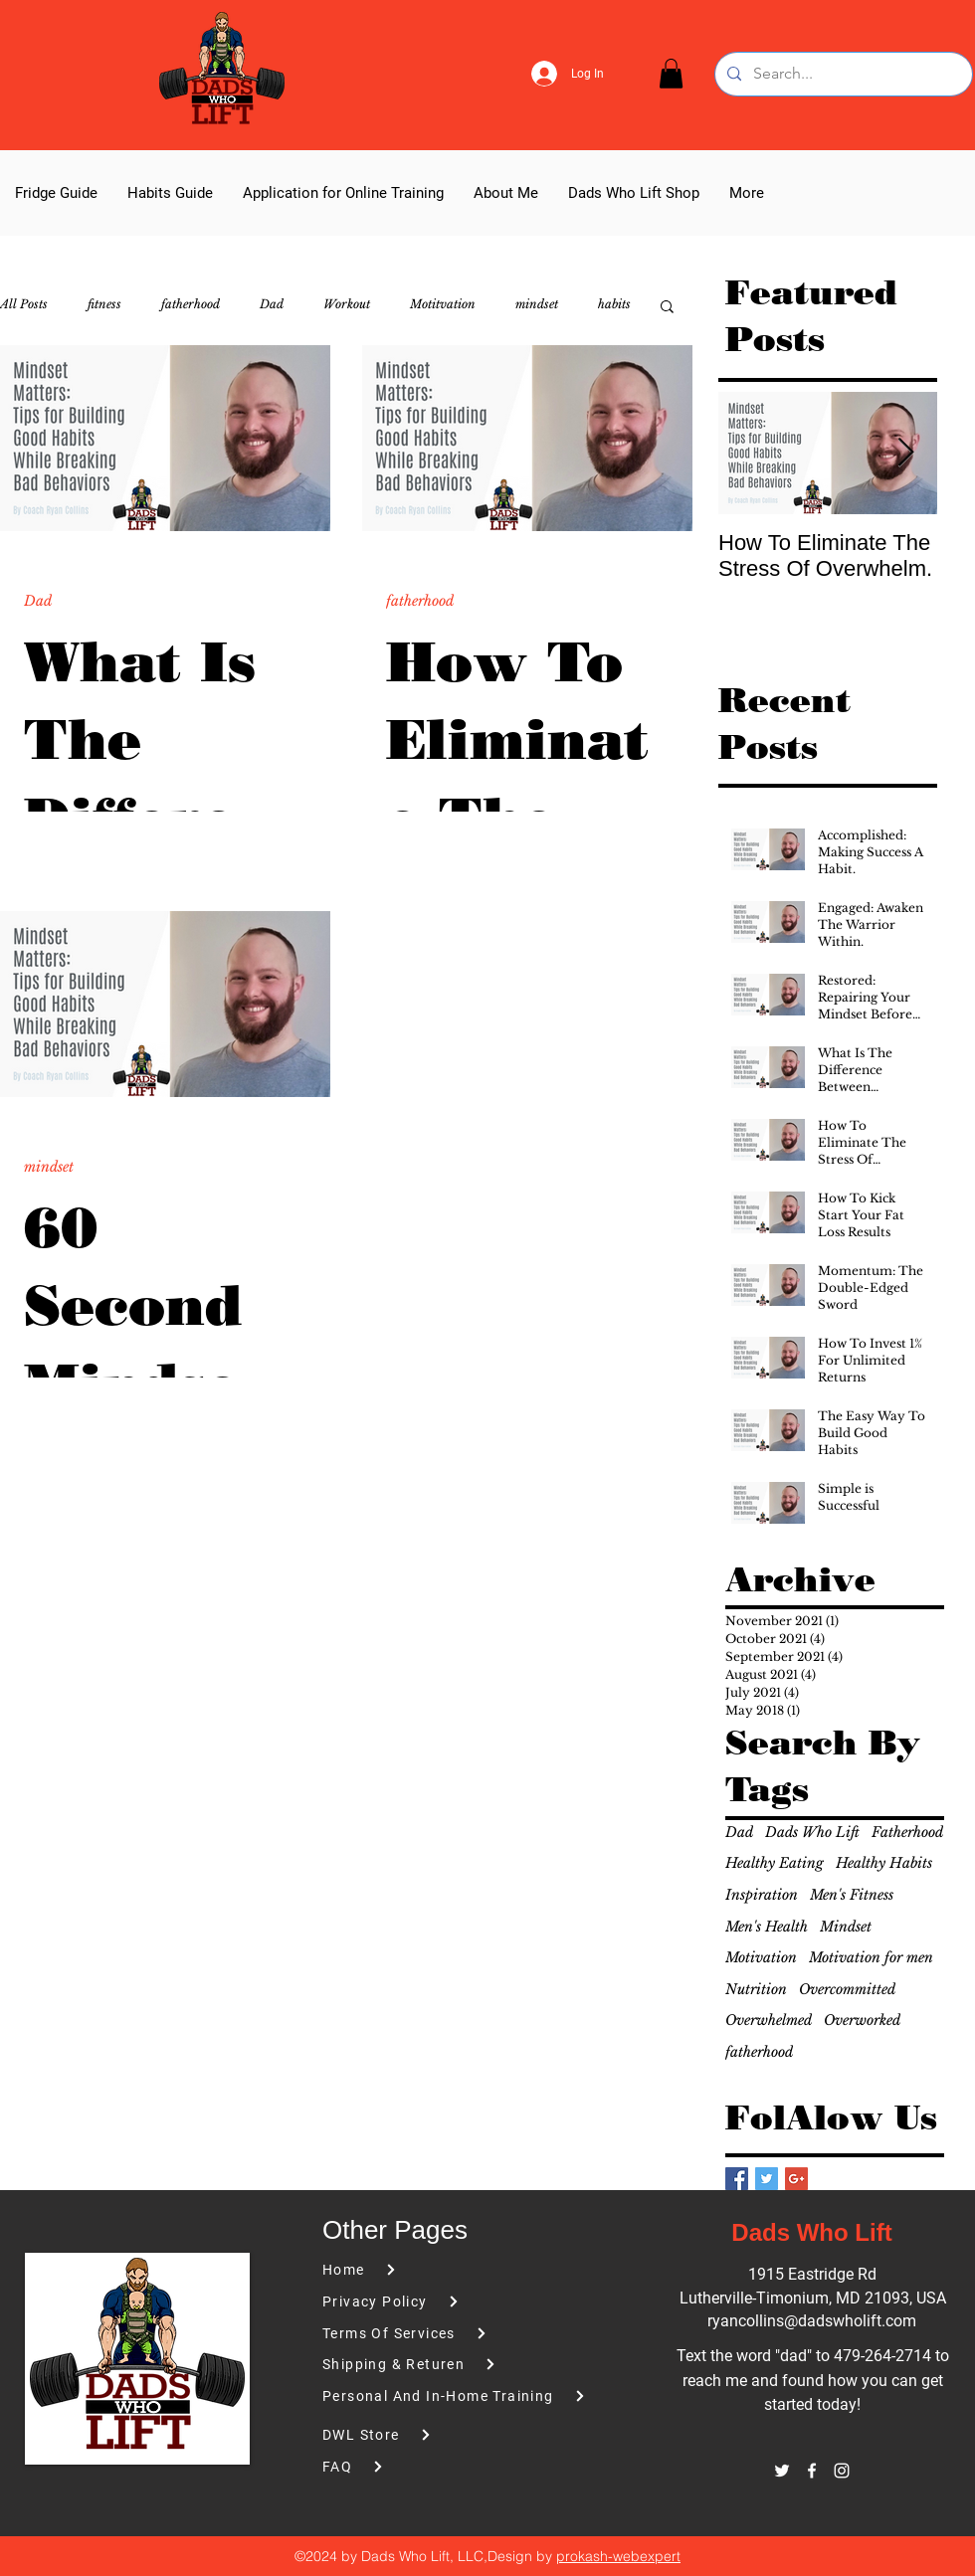  I want to click on Workout, so click(346, 303).